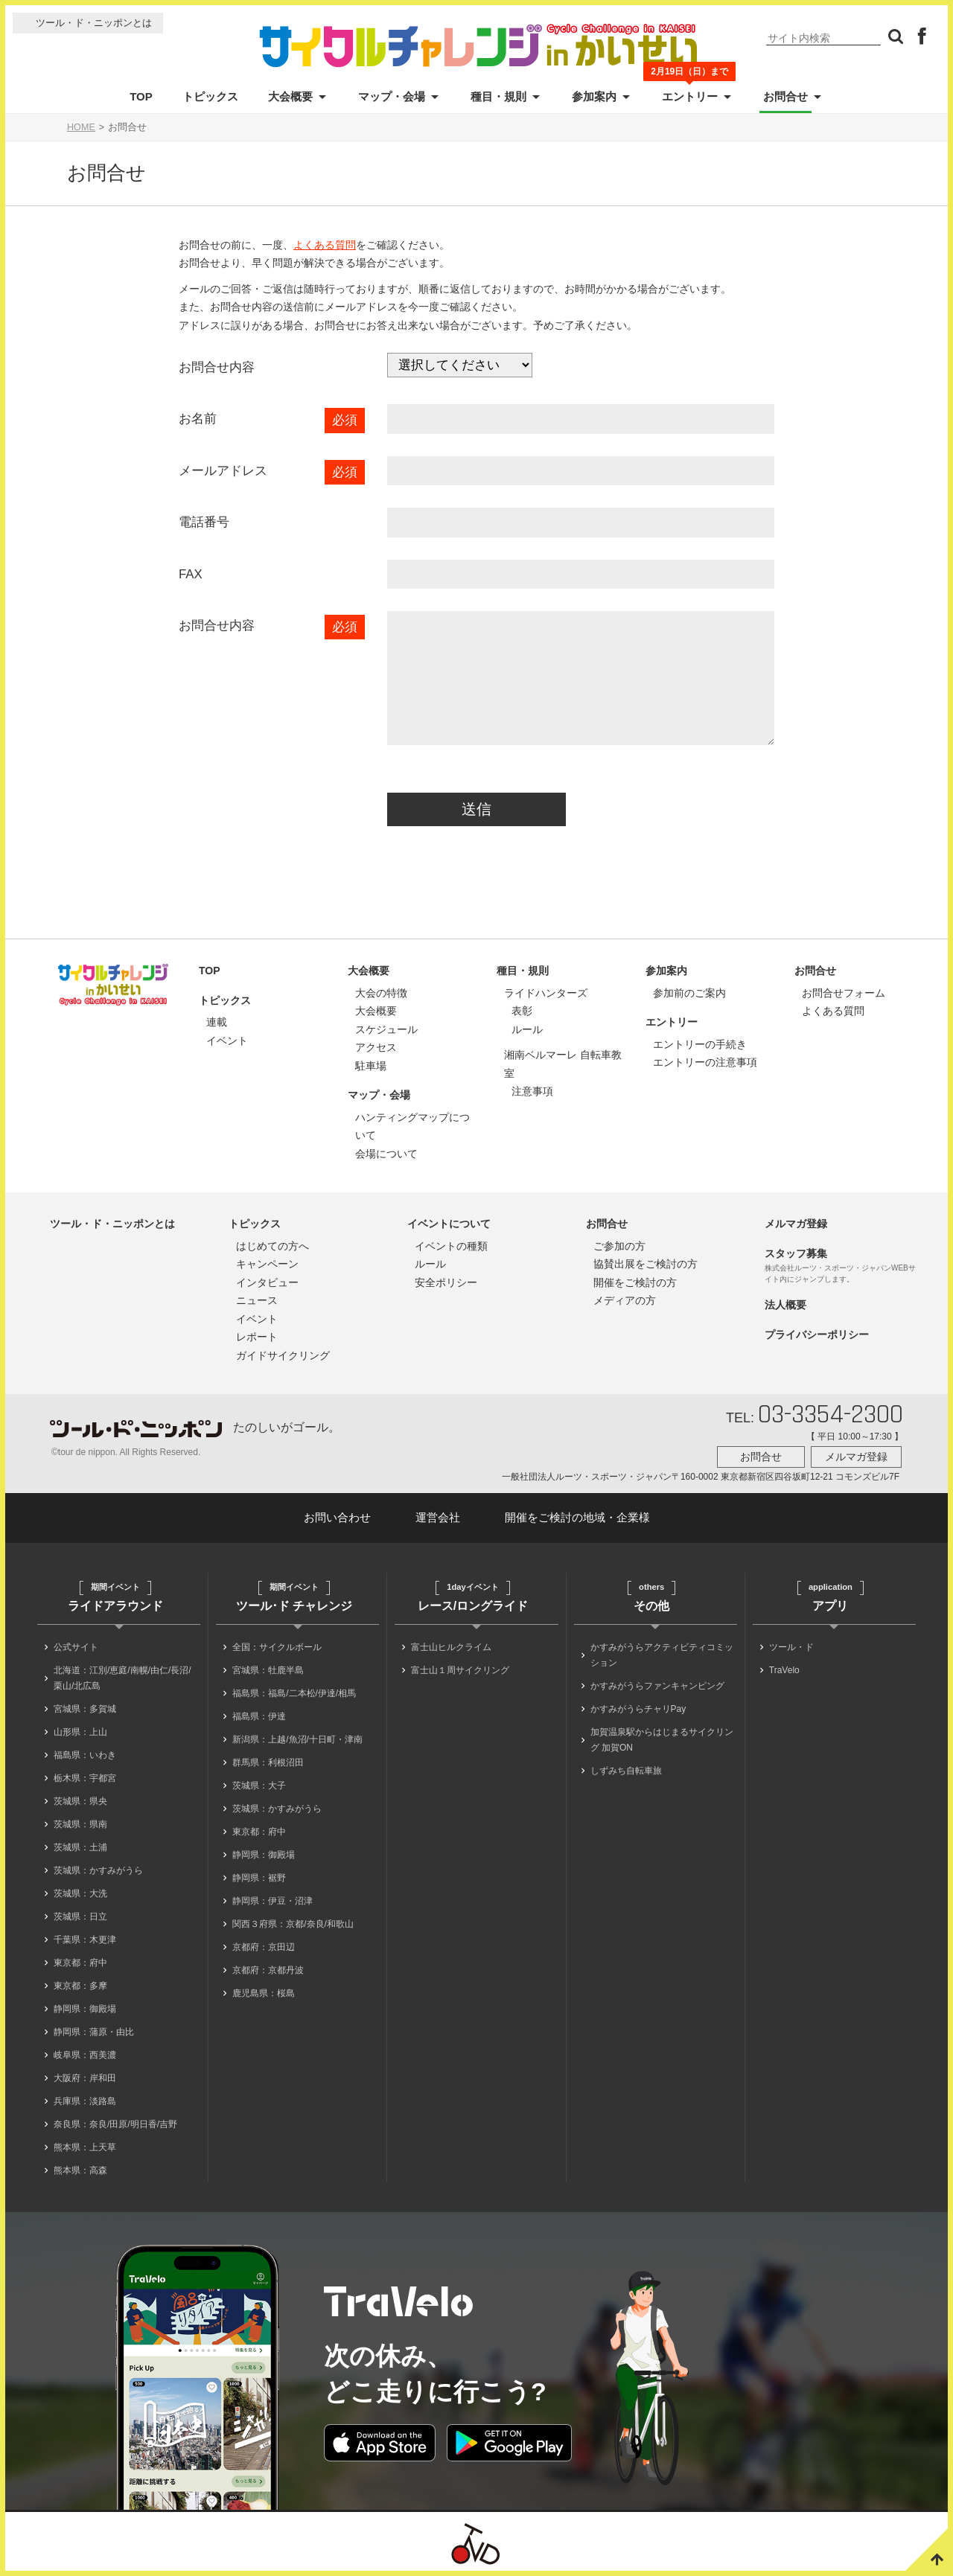  I want to click on 静岡県：御殿場, so click(85, 2009).